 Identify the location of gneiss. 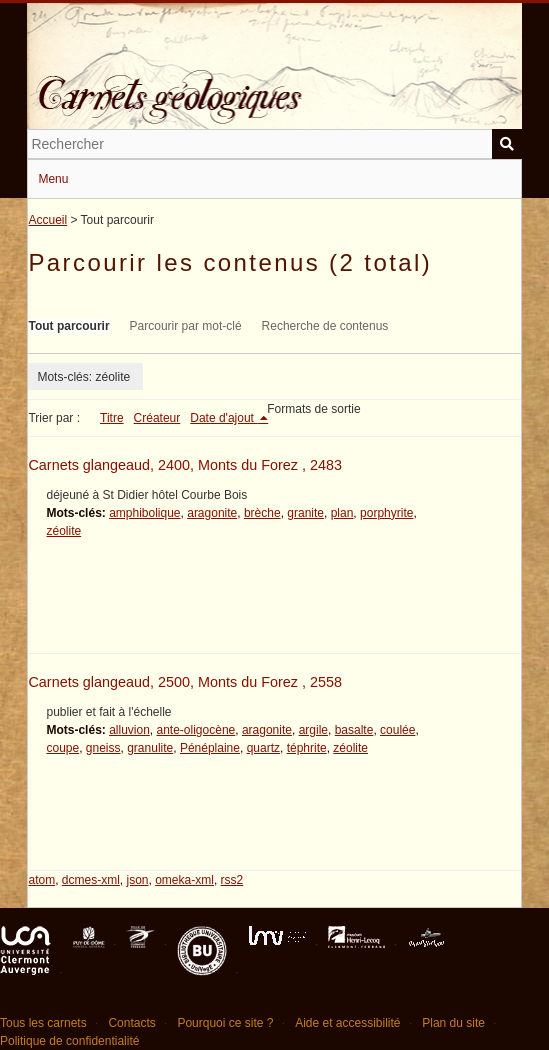
(103, 748).